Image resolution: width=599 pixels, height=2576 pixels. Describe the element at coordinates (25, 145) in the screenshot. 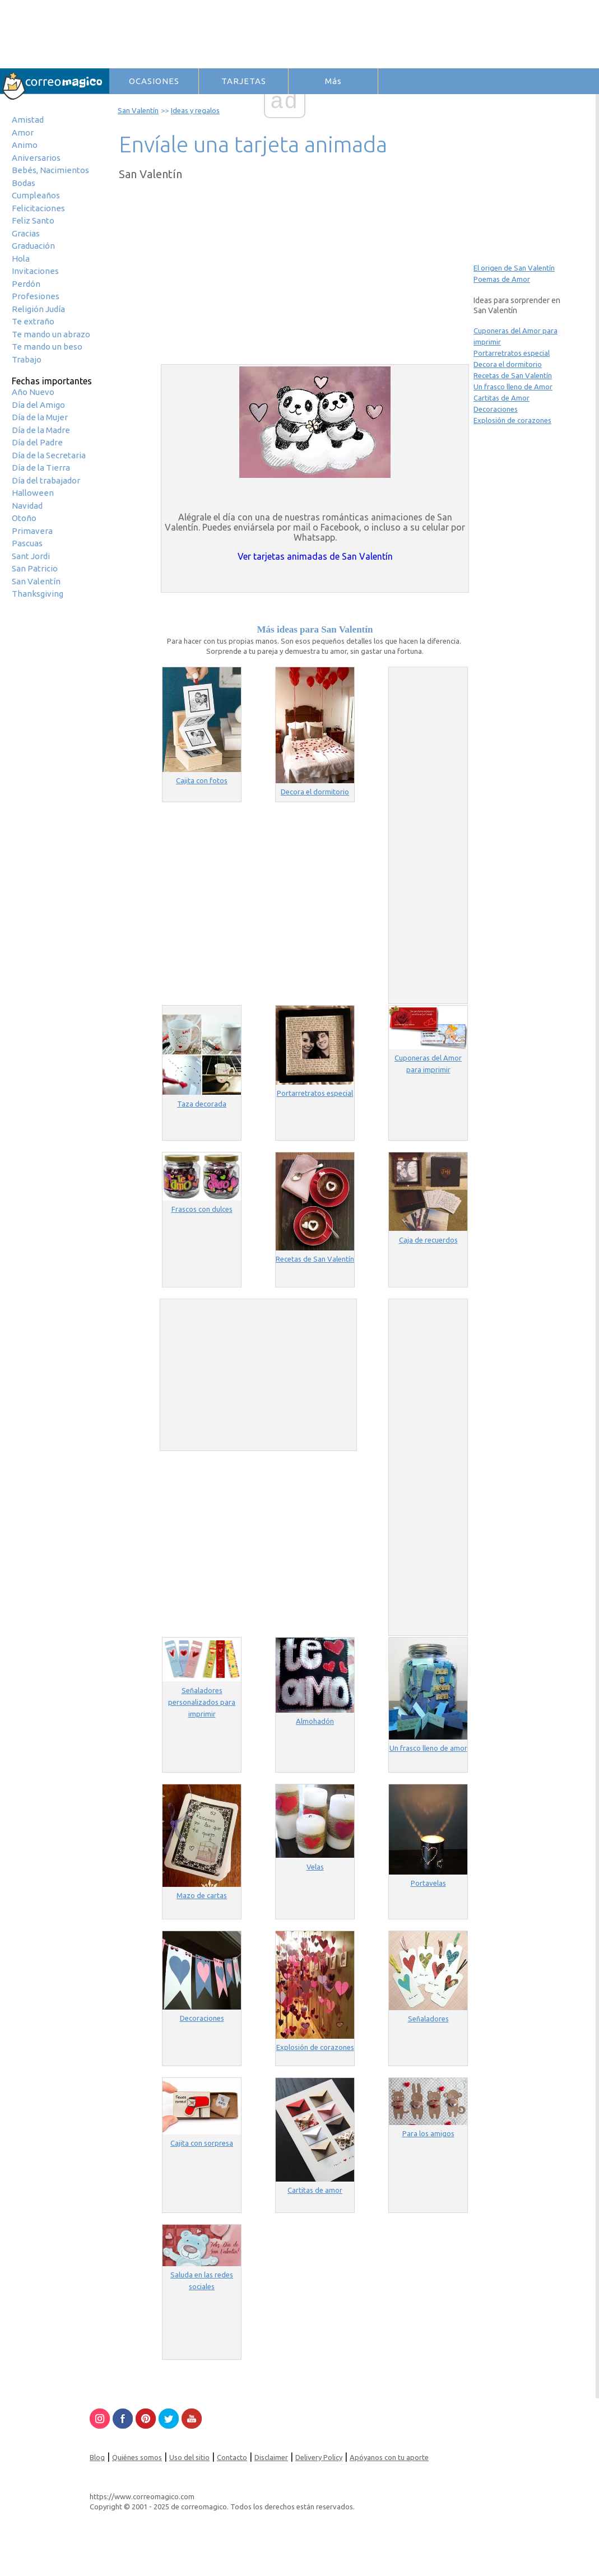

I see `Animo` at that location.